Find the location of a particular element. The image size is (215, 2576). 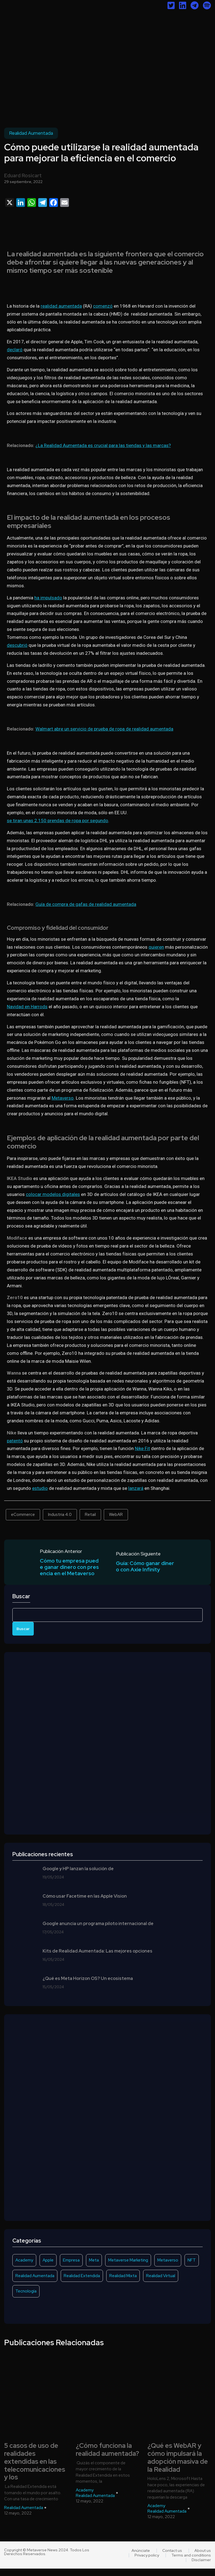

Terms and conditions is located at coordinates (191, 2562).